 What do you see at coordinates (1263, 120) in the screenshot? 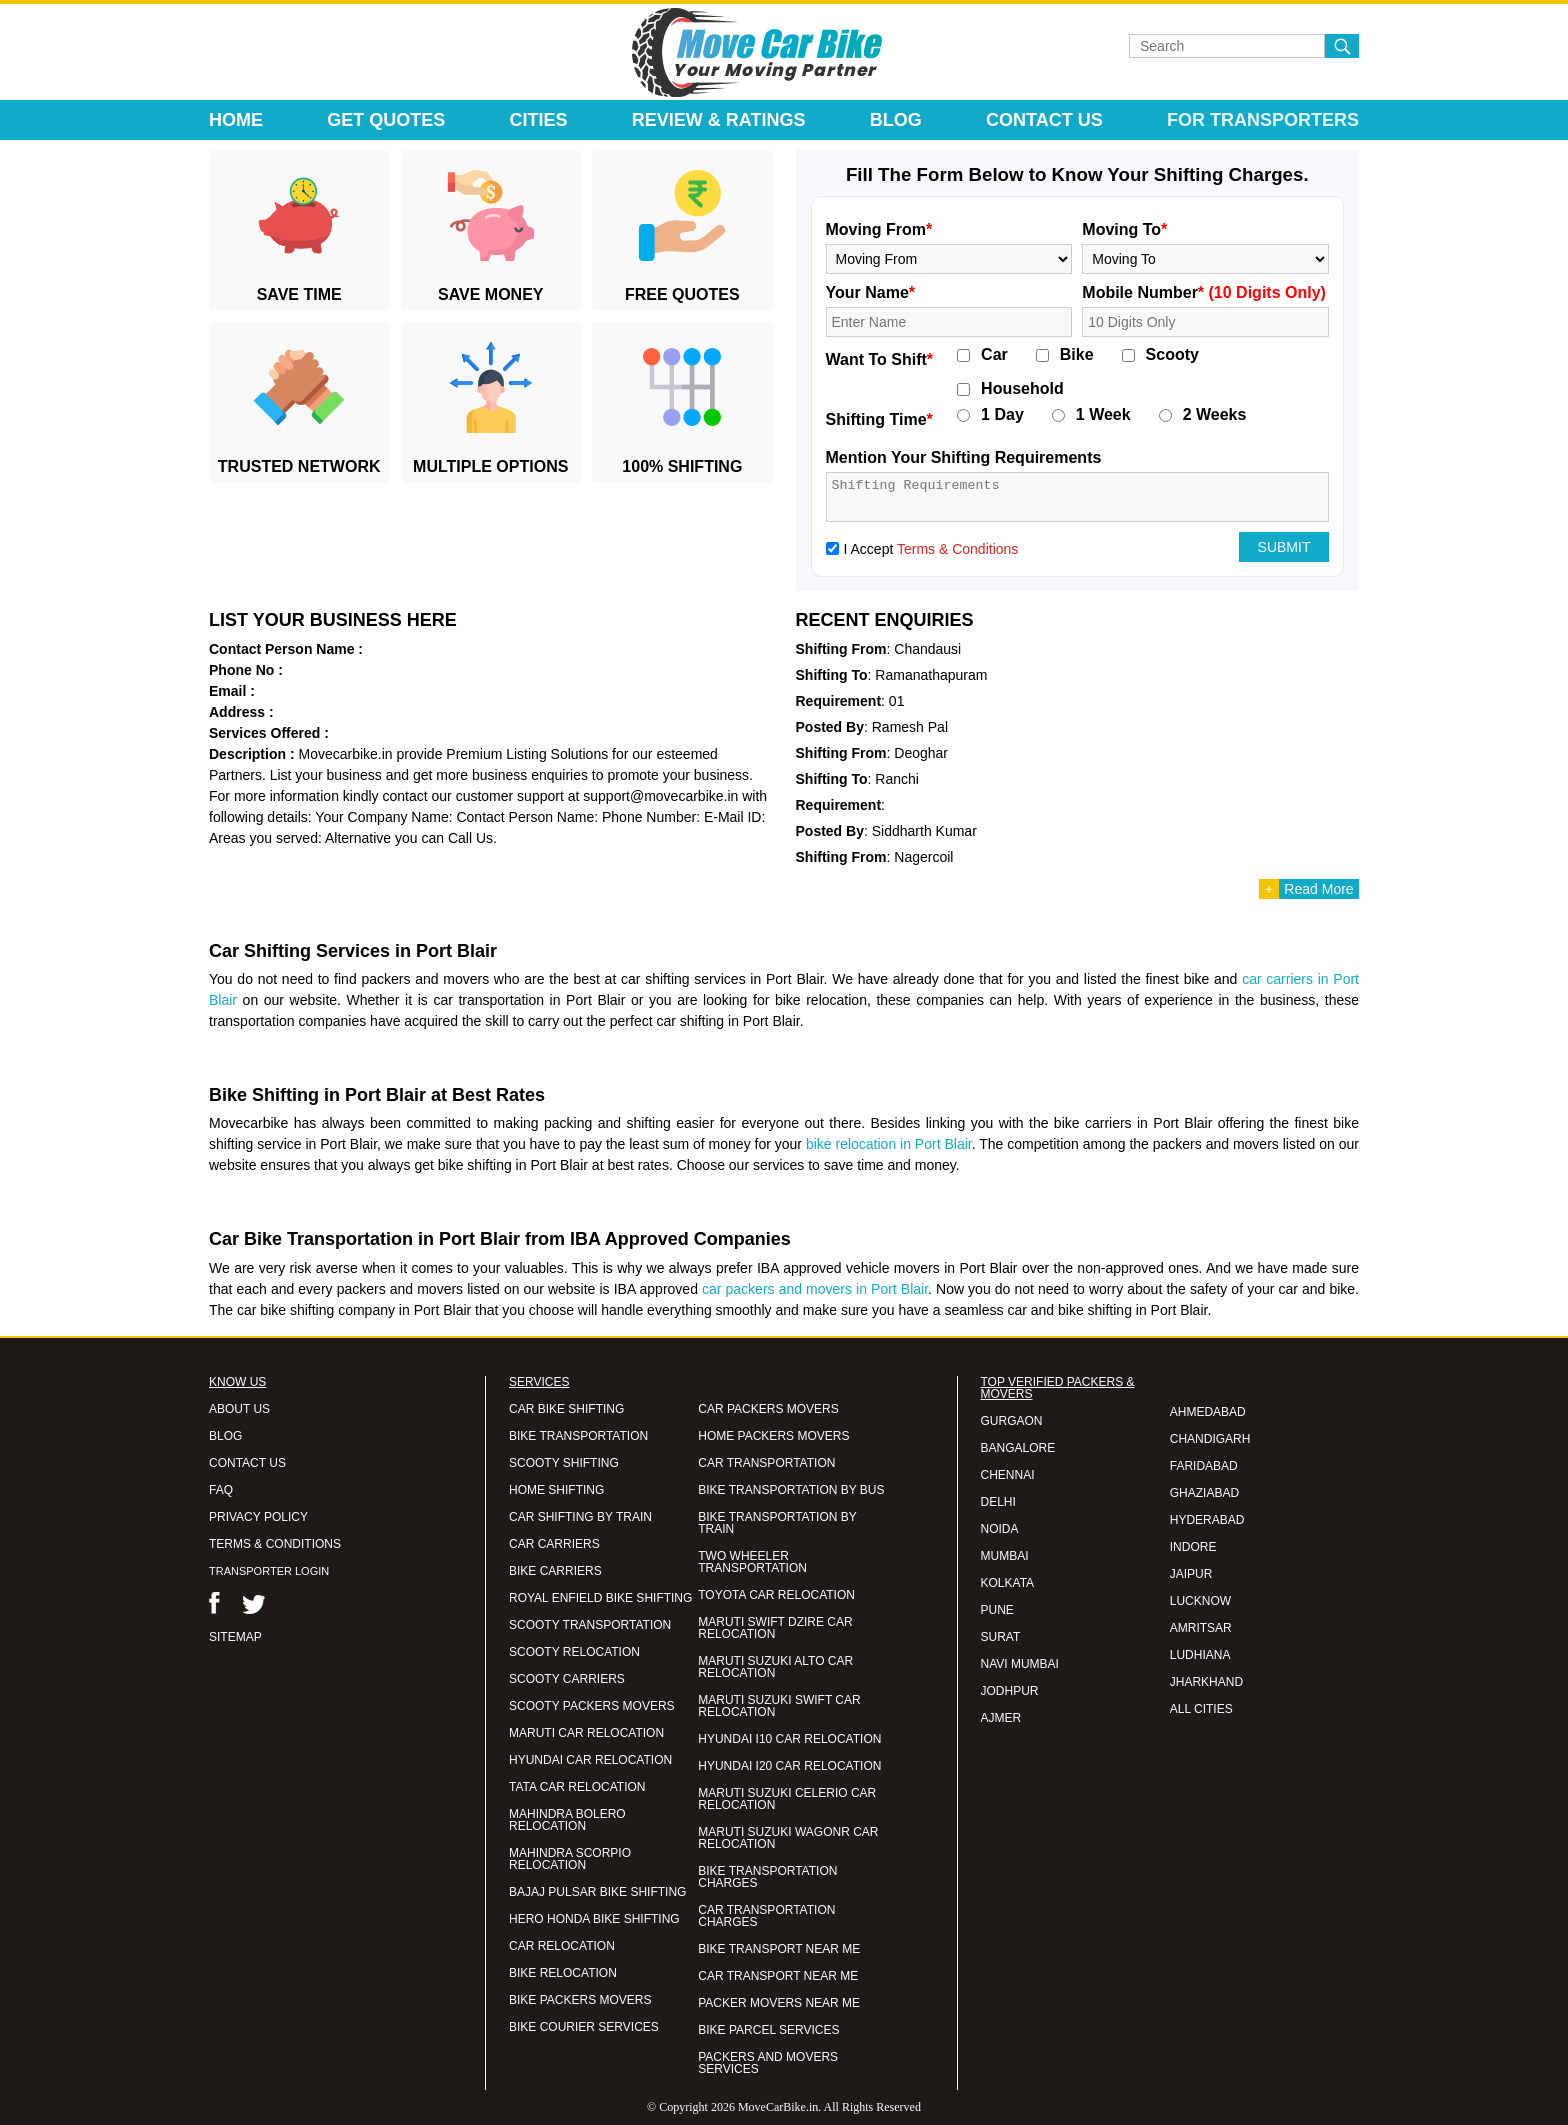
I see `For Transporters` at bounding box center [1263, 120].